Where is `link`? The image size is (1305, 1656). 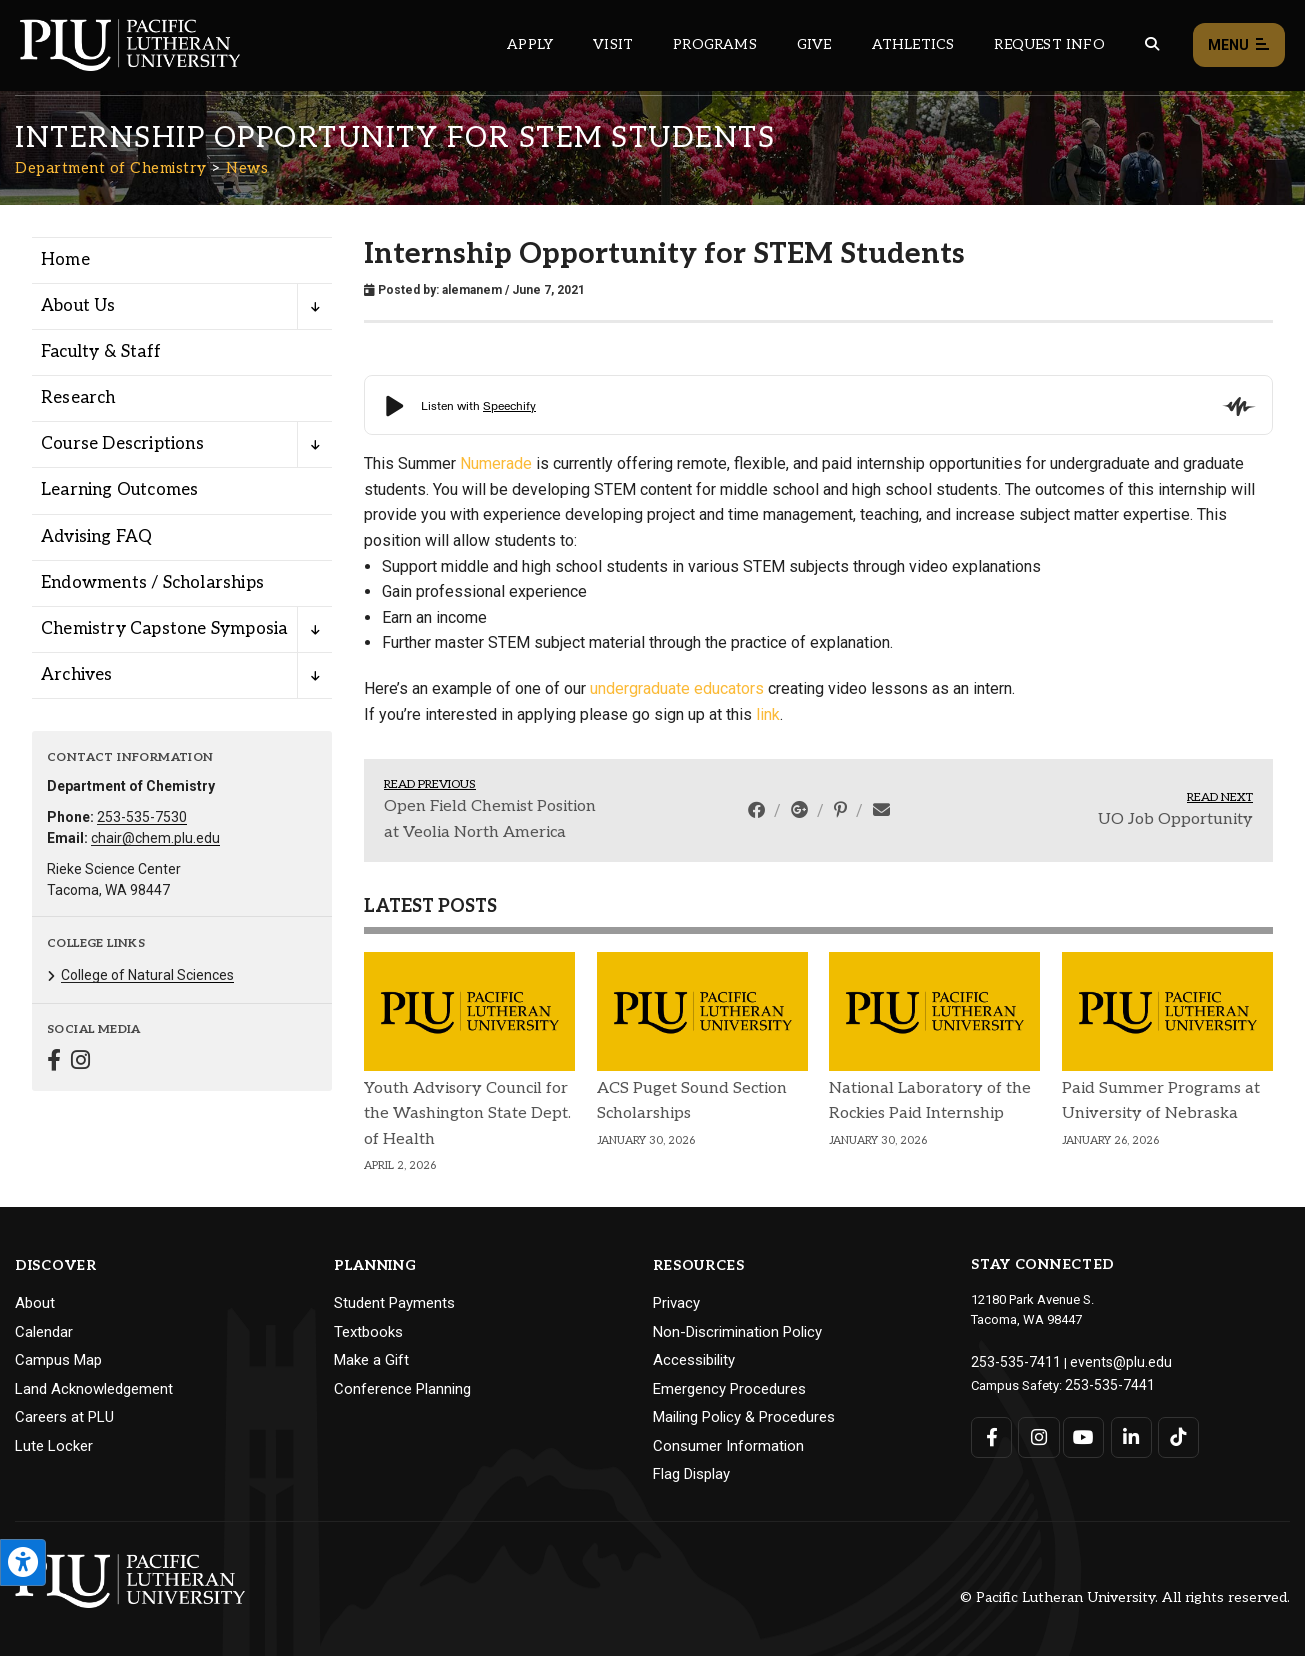 link is located at coordinates (768, 714).